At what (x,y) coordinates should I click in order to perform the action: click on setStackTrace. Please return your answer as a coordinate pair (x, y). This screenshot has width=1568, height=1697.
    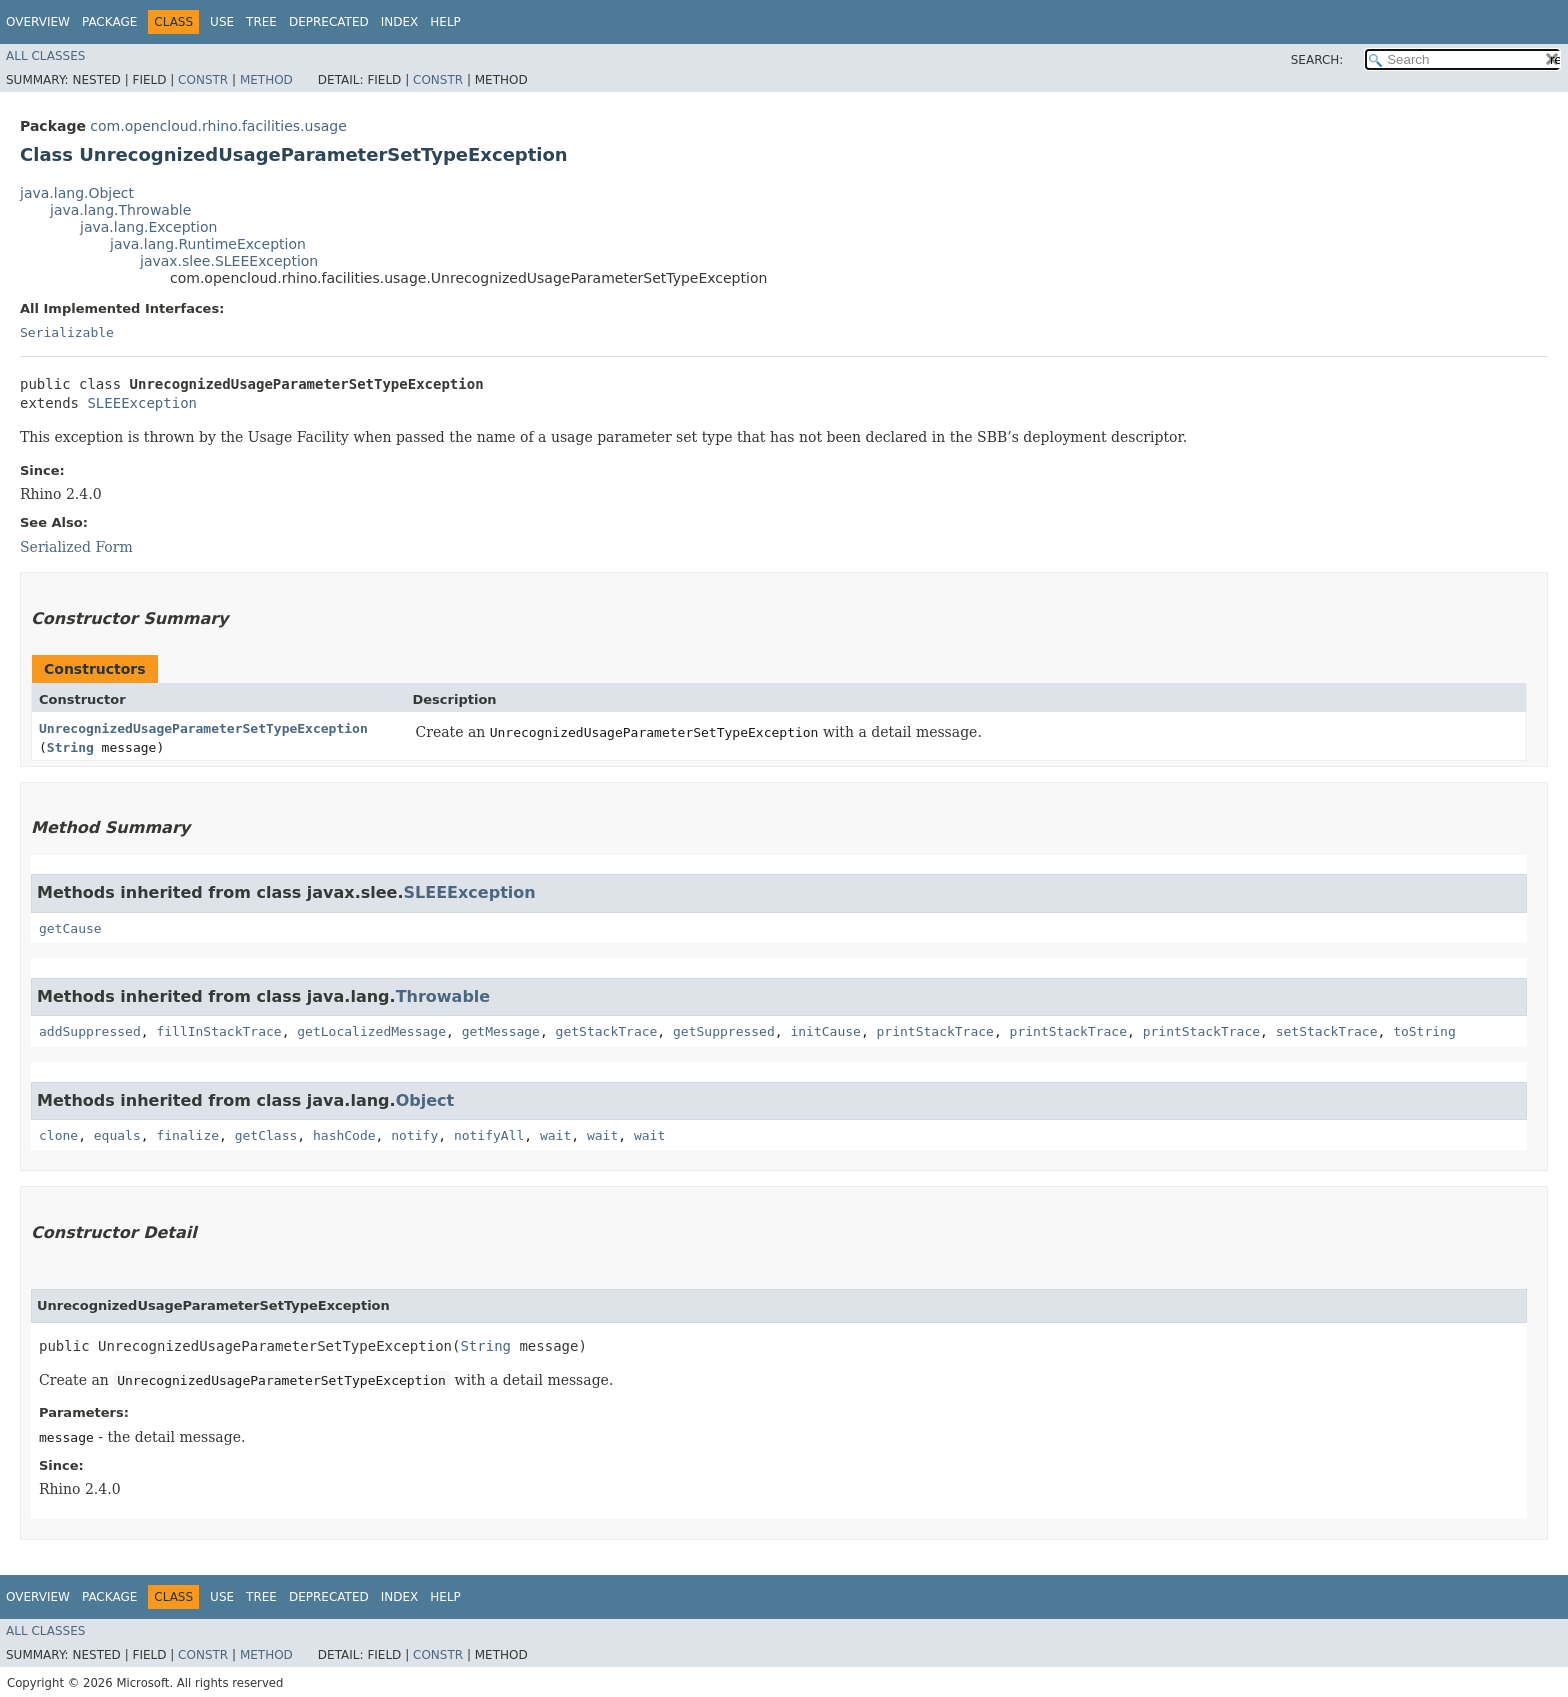
    Looking at the image, I should click on (1327, 1031).